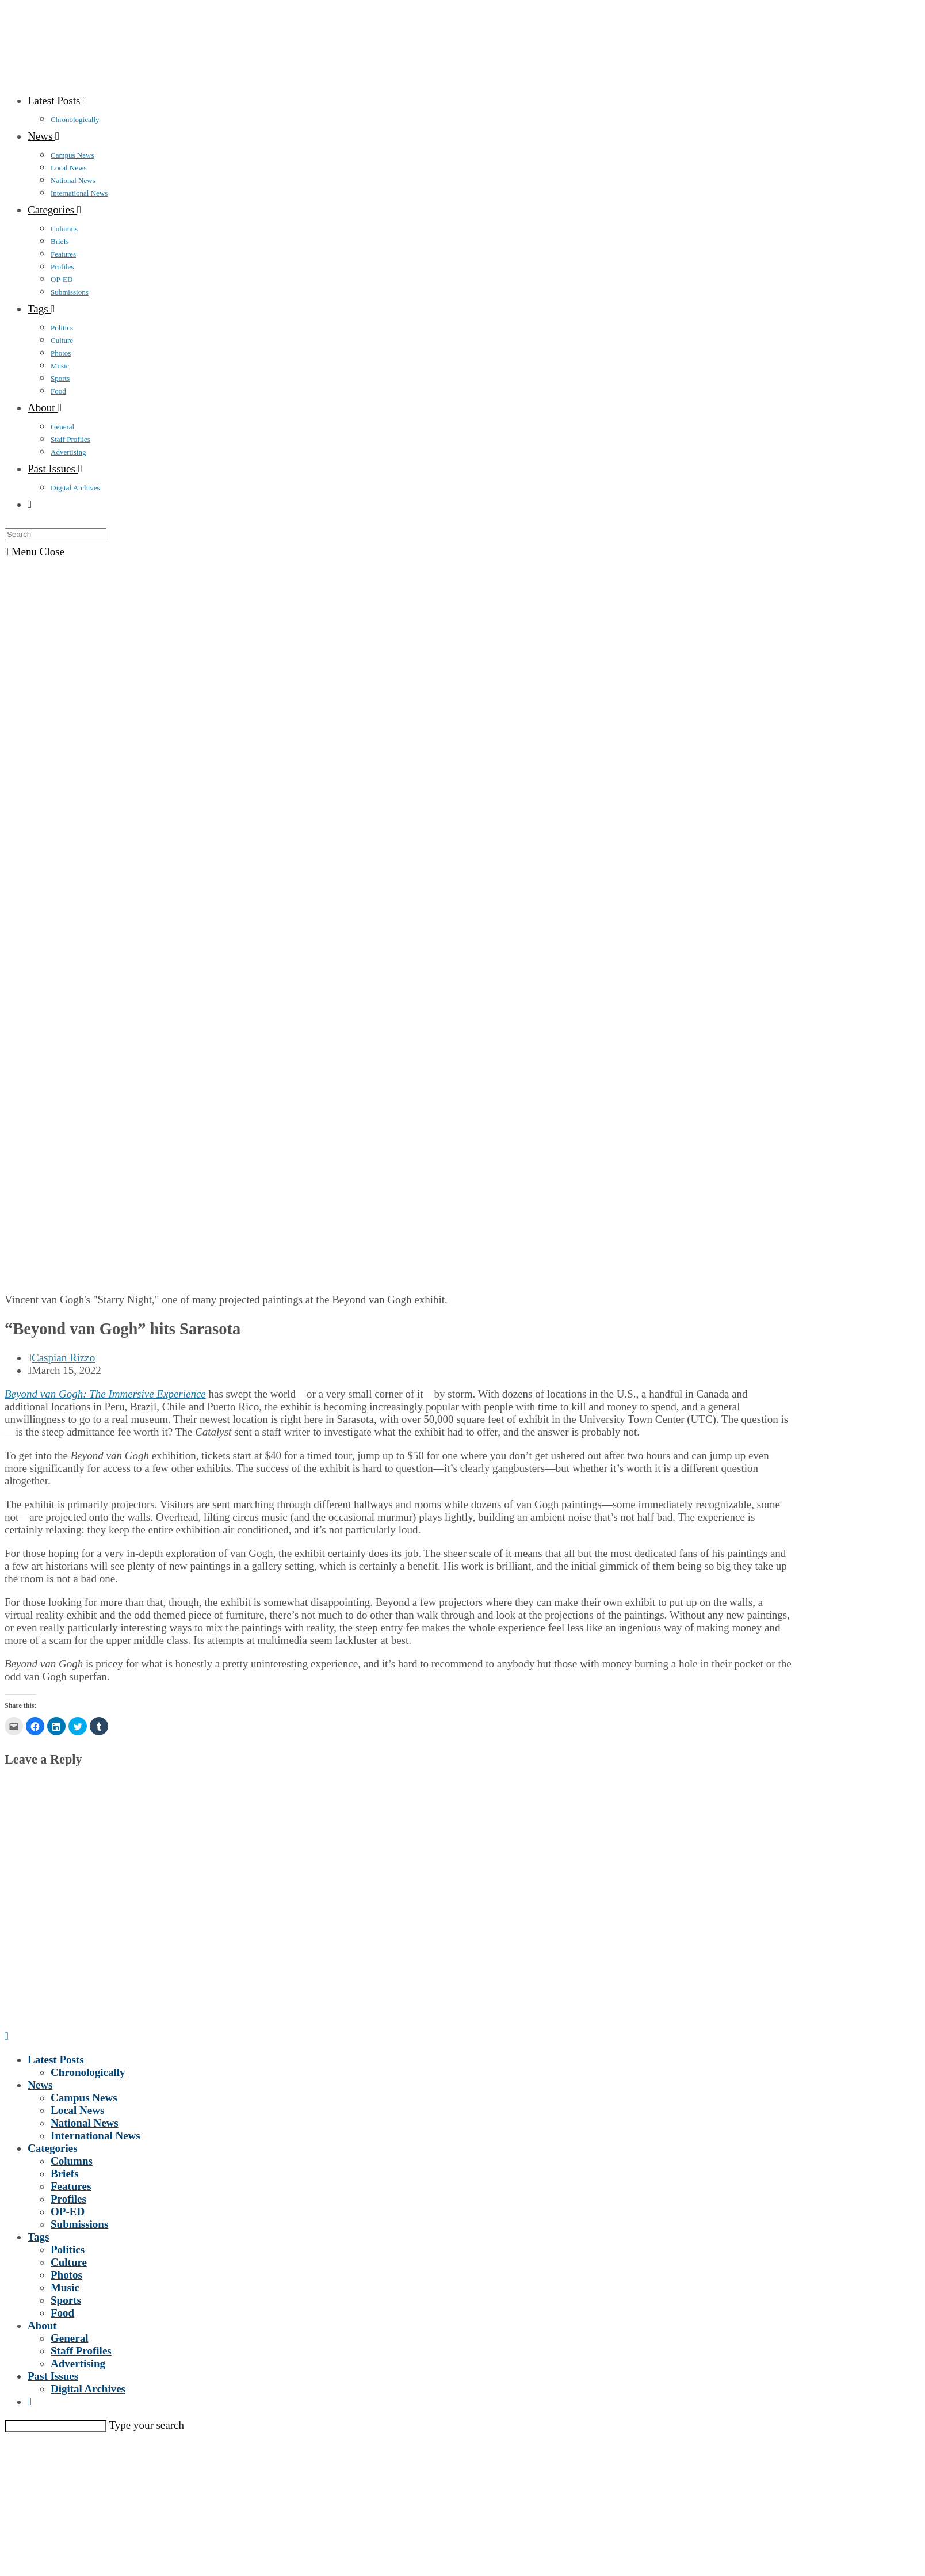  Describe the element at coordinates (63, 1358) in the screenshot. I see `Caspian Rizzo` at that location.